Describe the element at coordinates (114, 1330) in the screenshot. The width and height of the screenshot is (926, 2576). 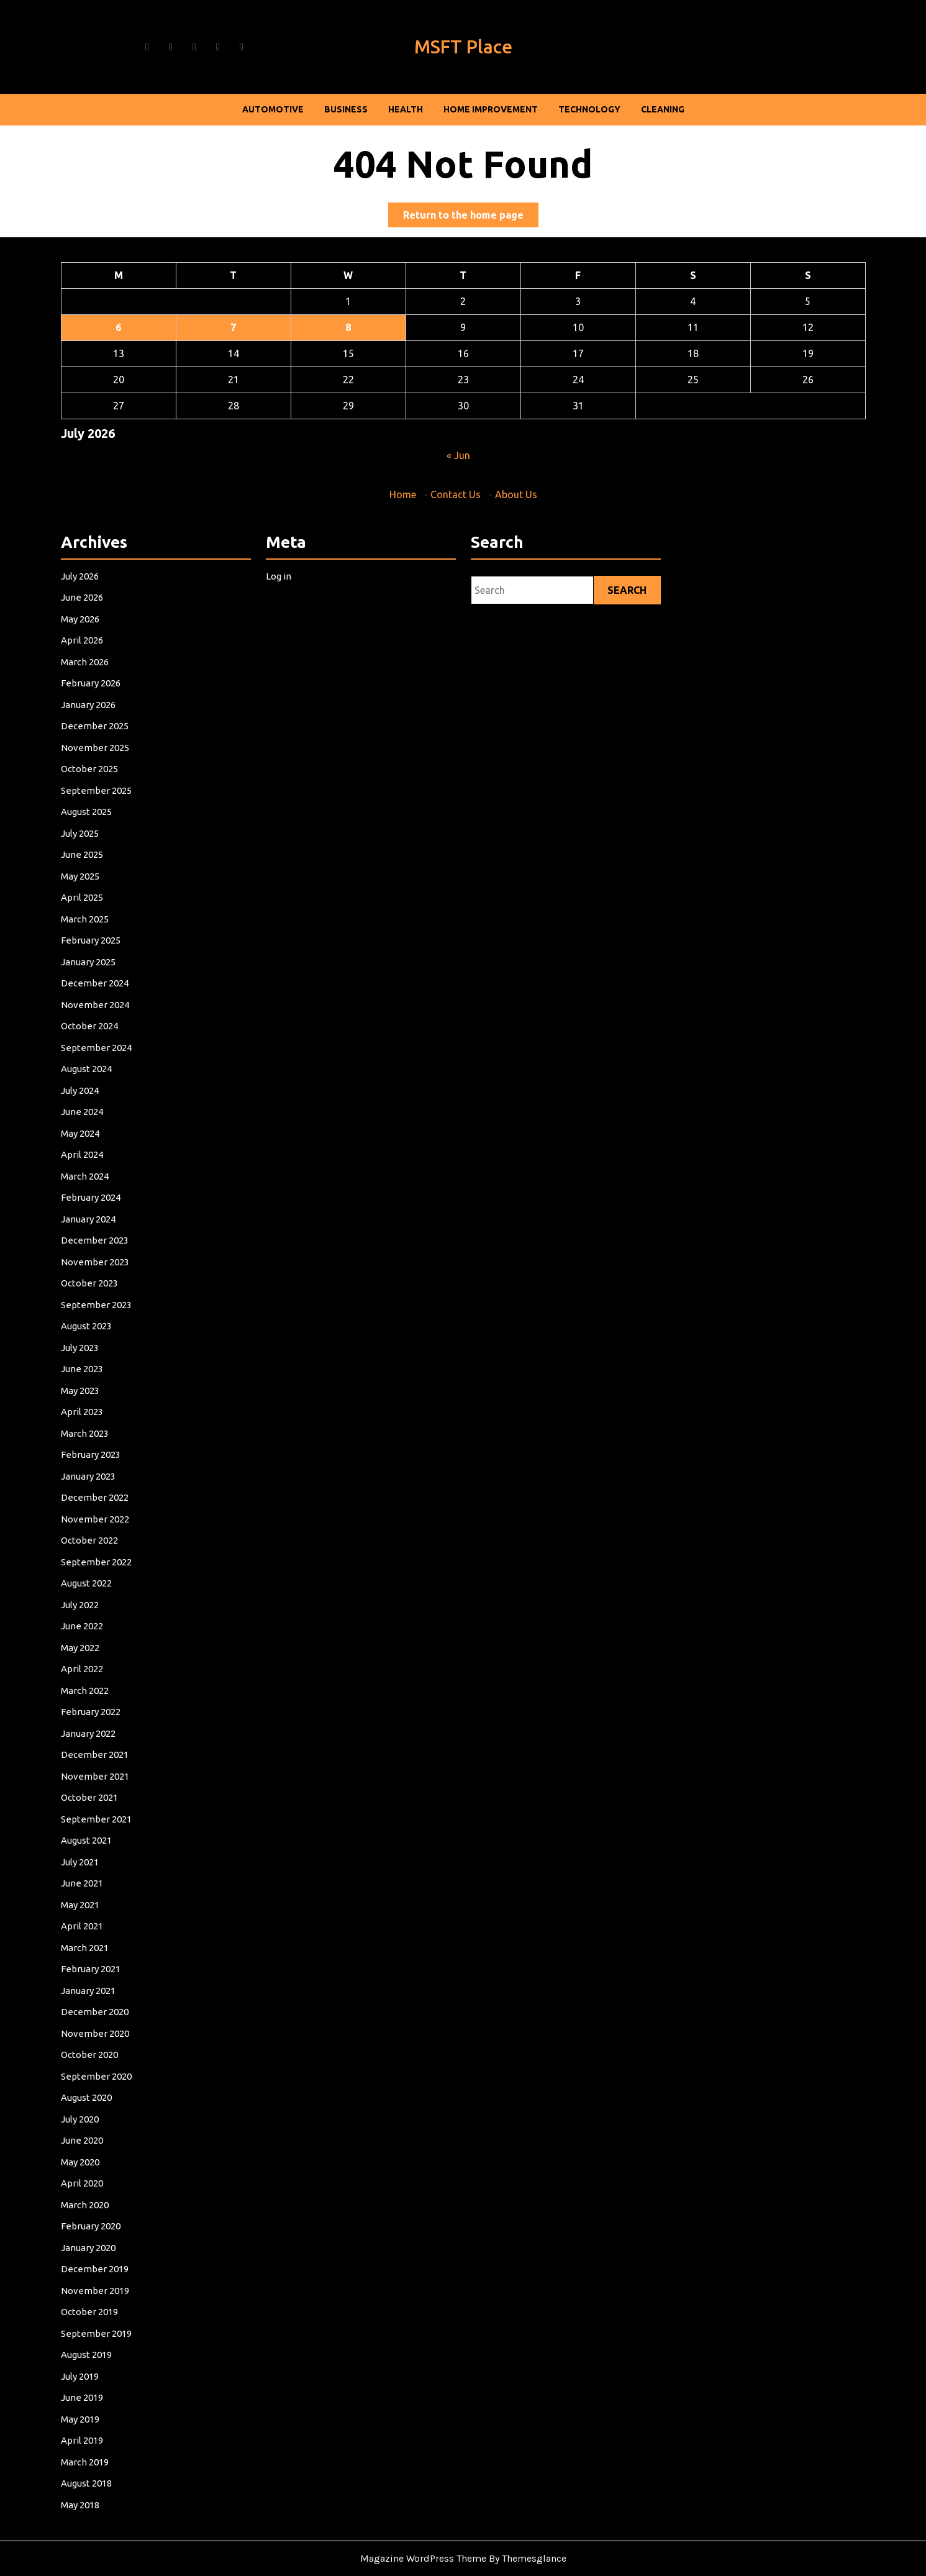
I see `December 2023` at that location.